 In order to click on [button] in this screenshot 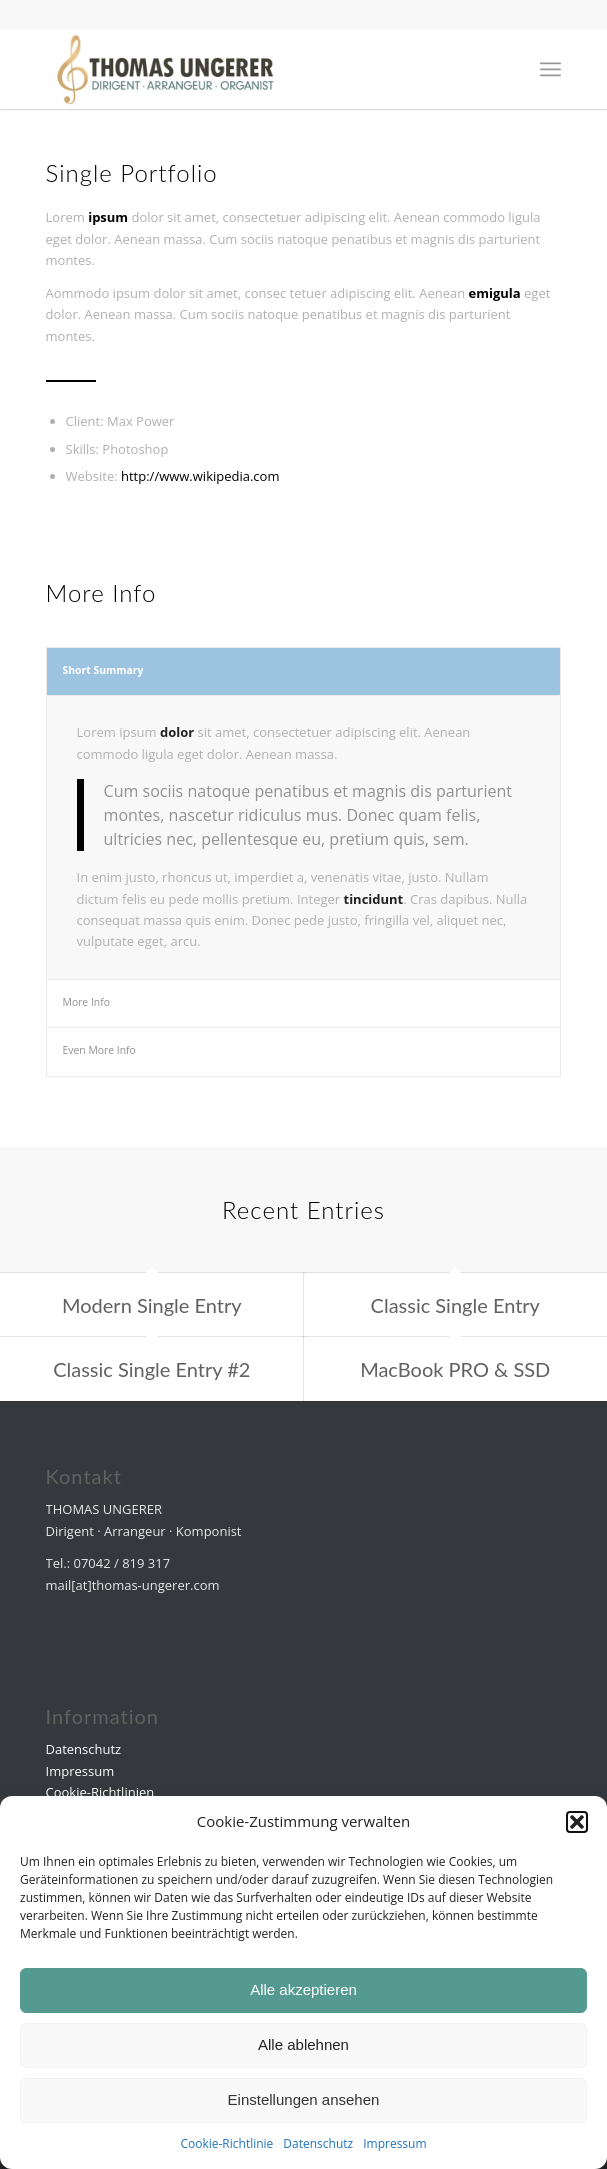, I will do `click(577, 1822)`.